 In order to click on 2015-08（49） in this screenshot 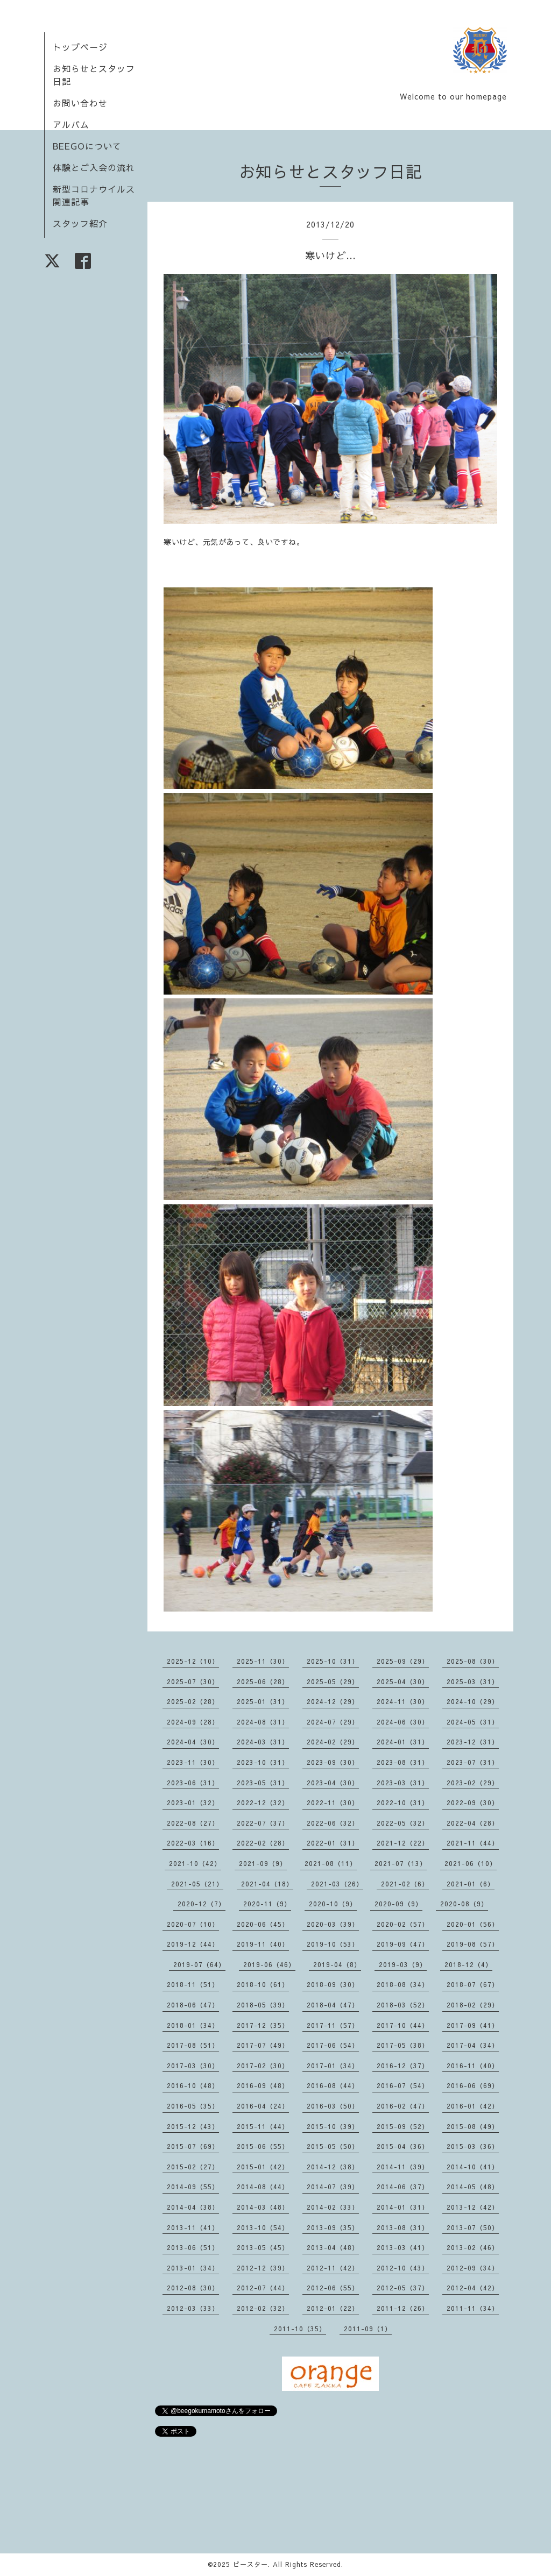, I will do `click(473, 2126)`.